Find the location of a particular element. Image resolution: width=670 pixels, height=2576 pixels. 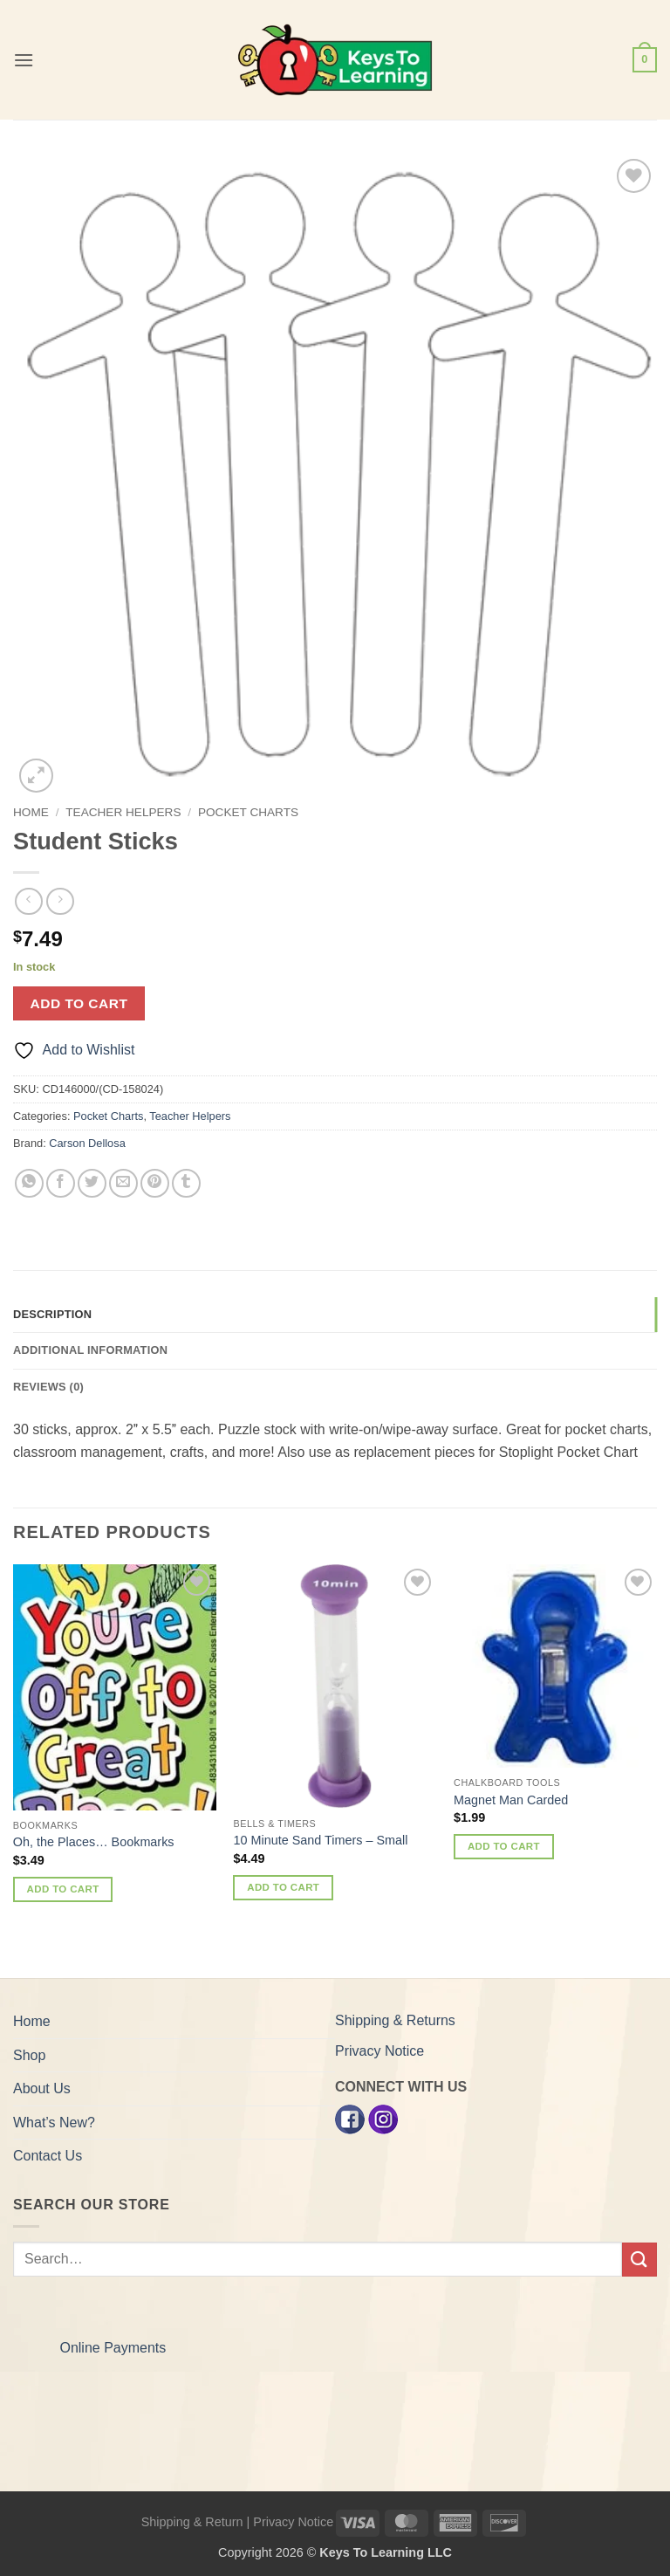

Shipping & Returns is located at coordinates (395, 2020).